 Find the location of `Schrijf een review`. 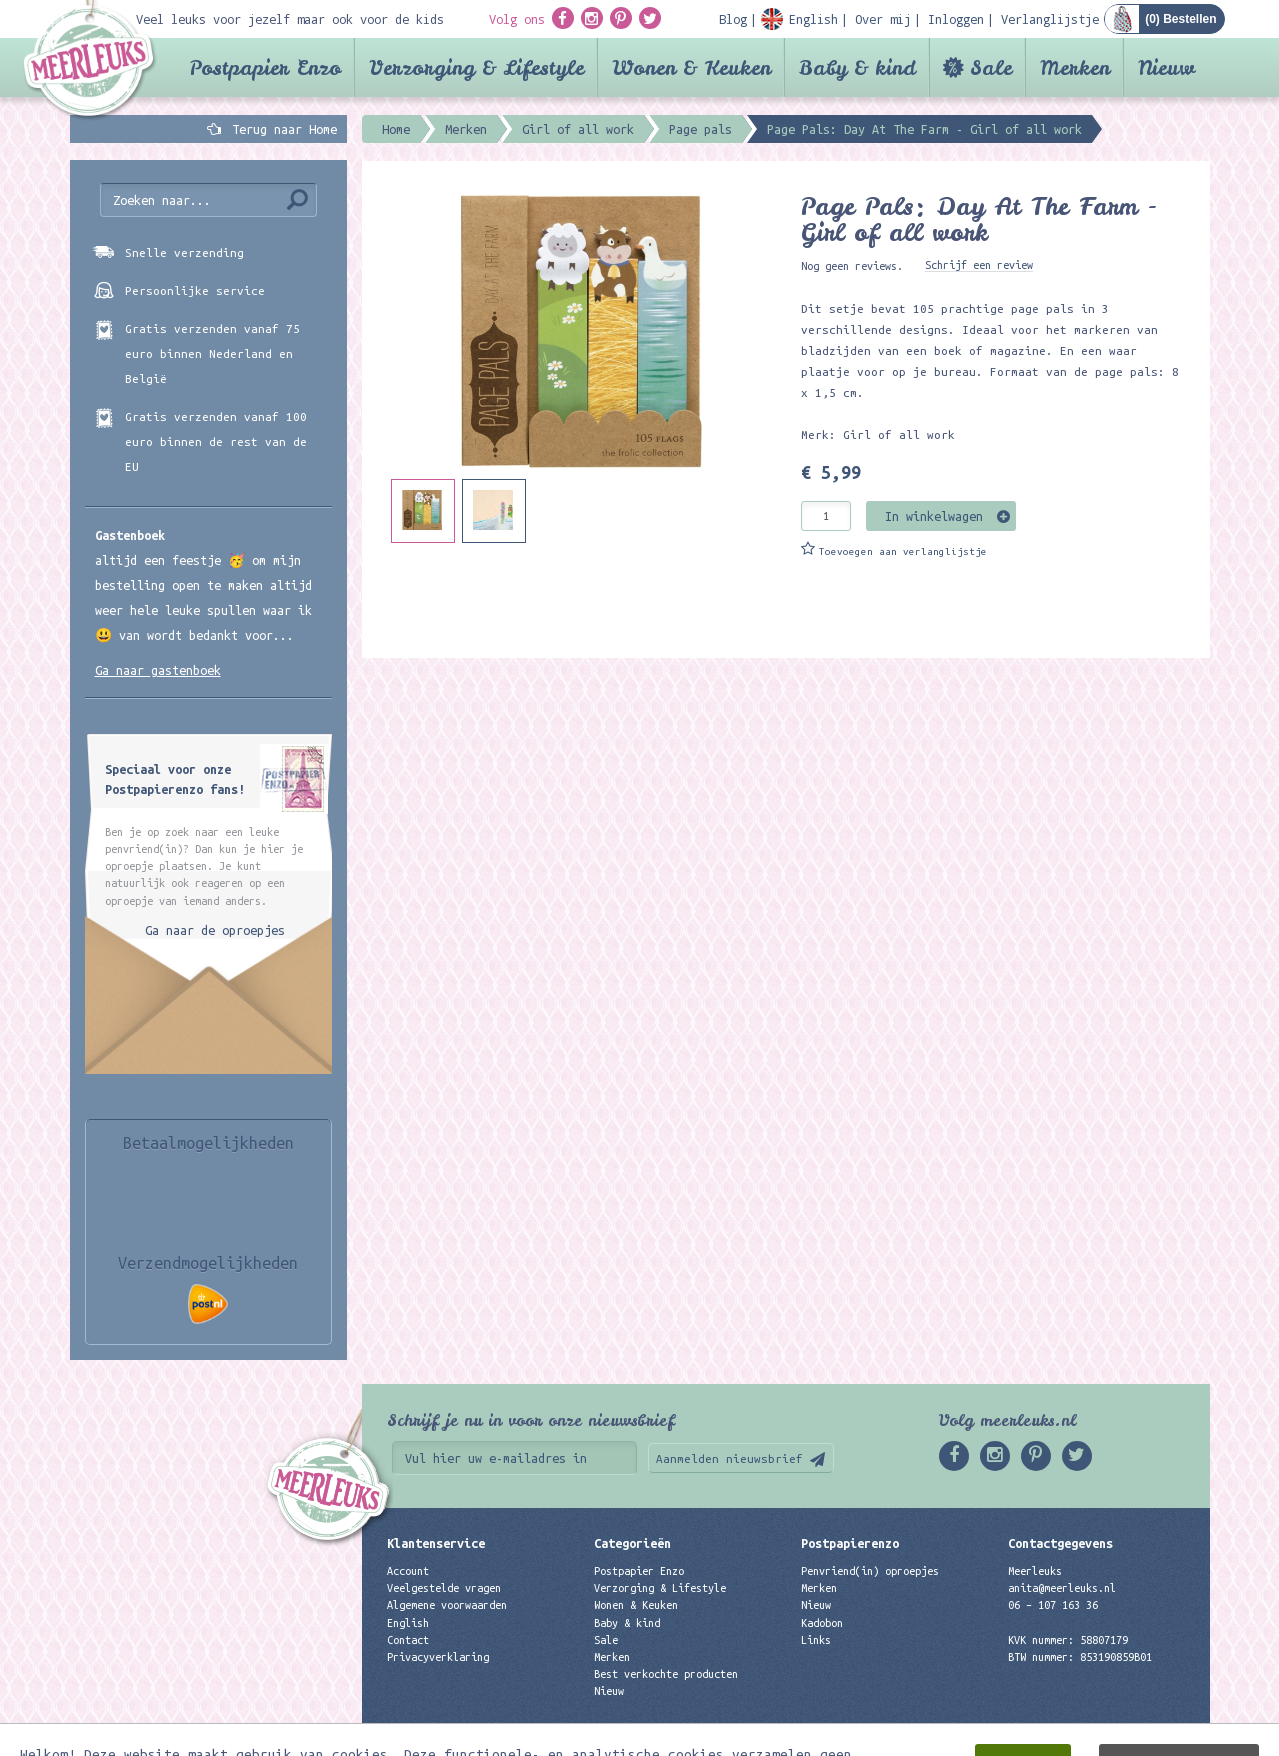

Schrijf een review is located at coordinates (979, 265).